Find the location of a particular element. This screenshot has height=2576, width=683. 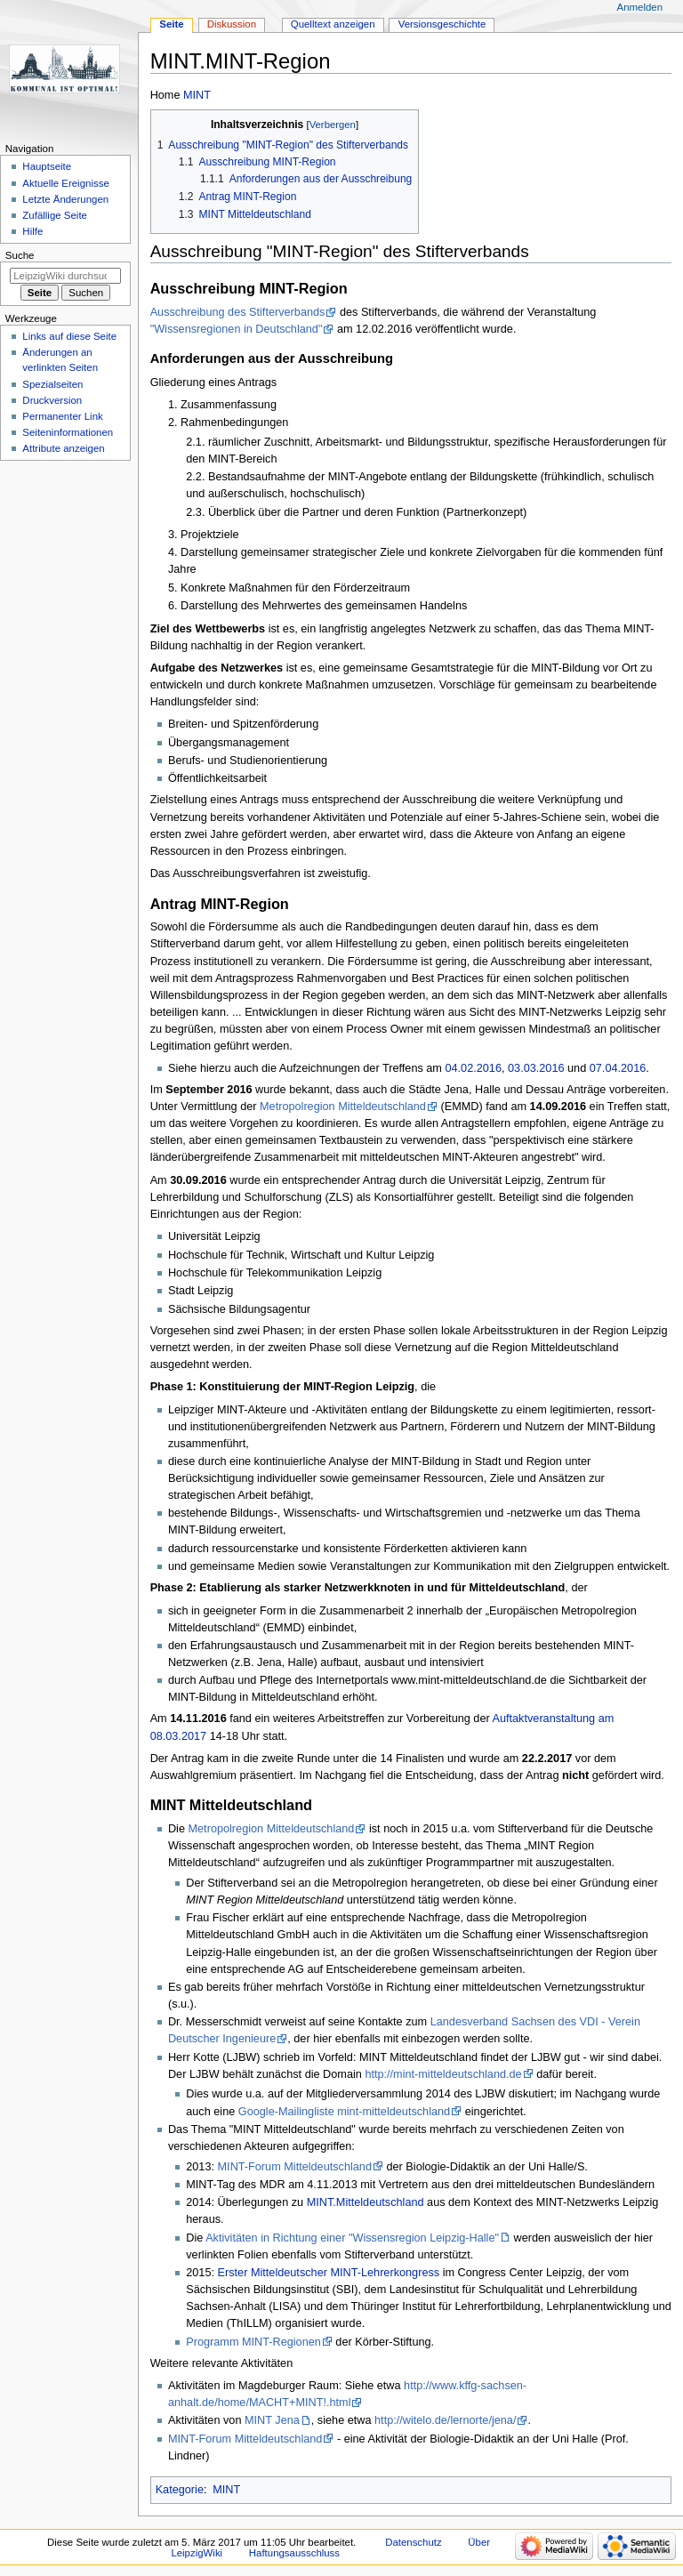

Letzte Änderungen is located at coordinates (65, 199).